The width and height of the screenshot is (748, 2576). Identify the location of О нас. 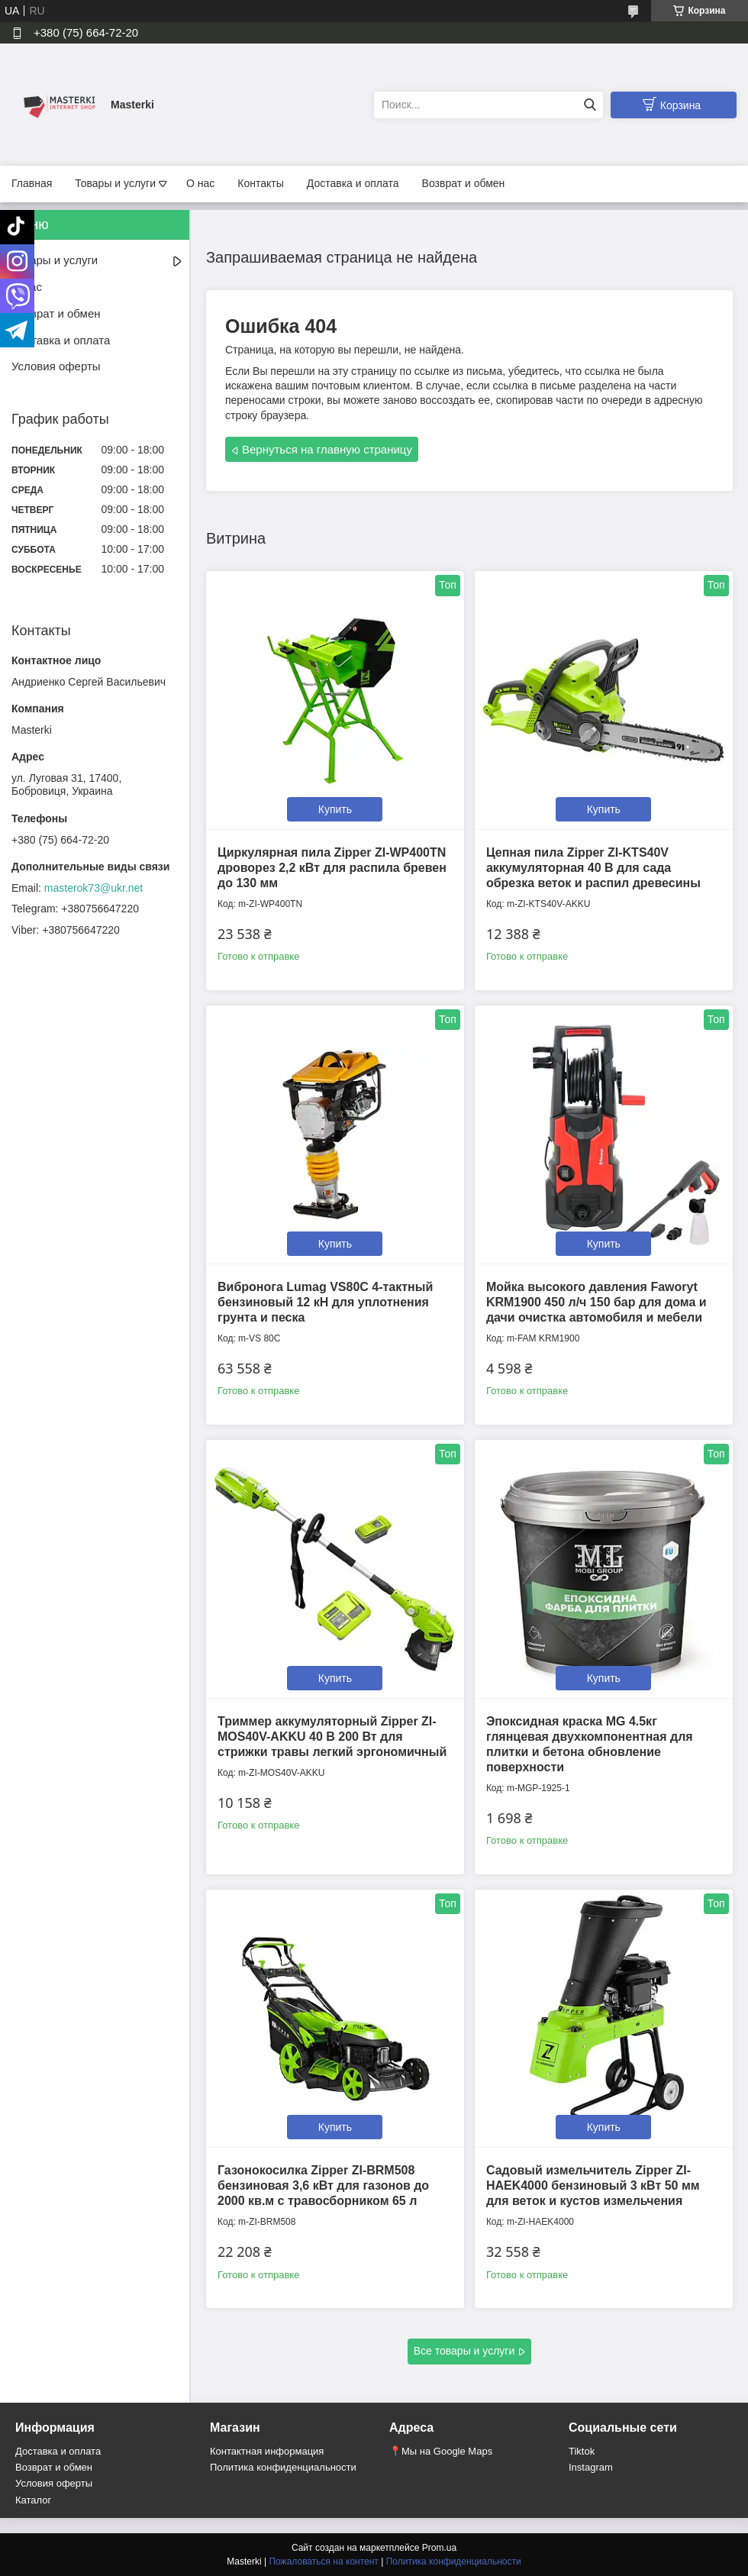
(200, 183).